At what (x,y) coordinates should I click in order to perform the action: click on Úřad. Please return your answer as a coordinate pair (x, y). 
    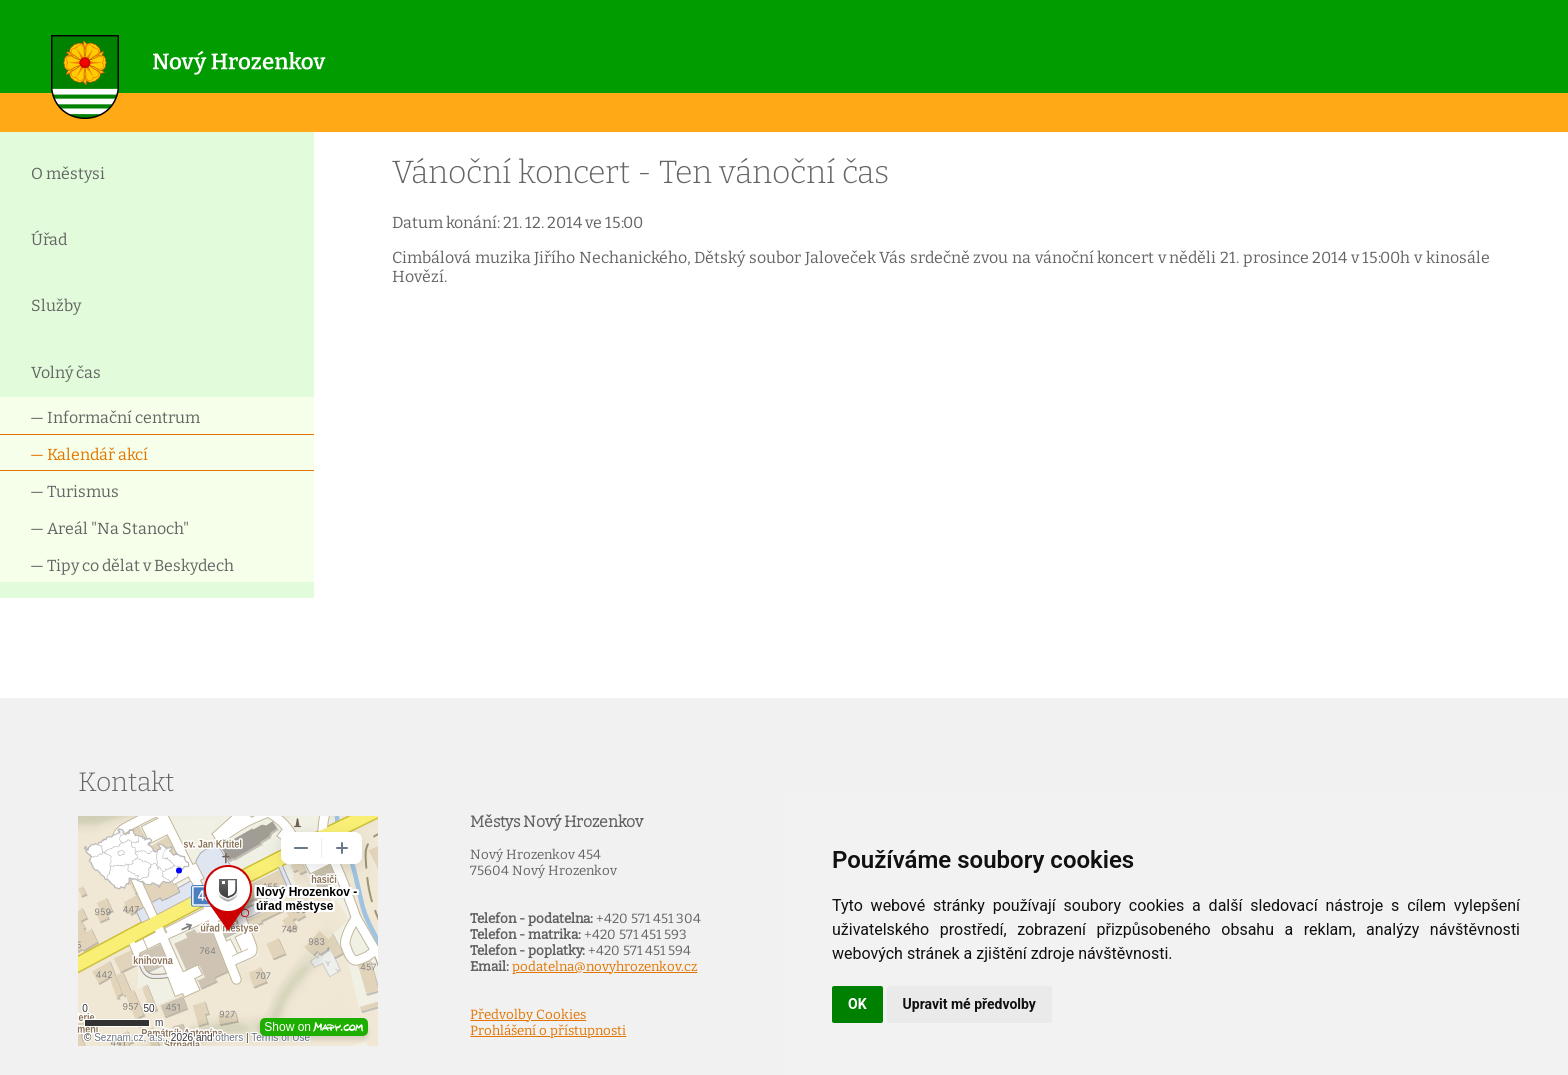
    Looking at the image, I should click on (49, 239).